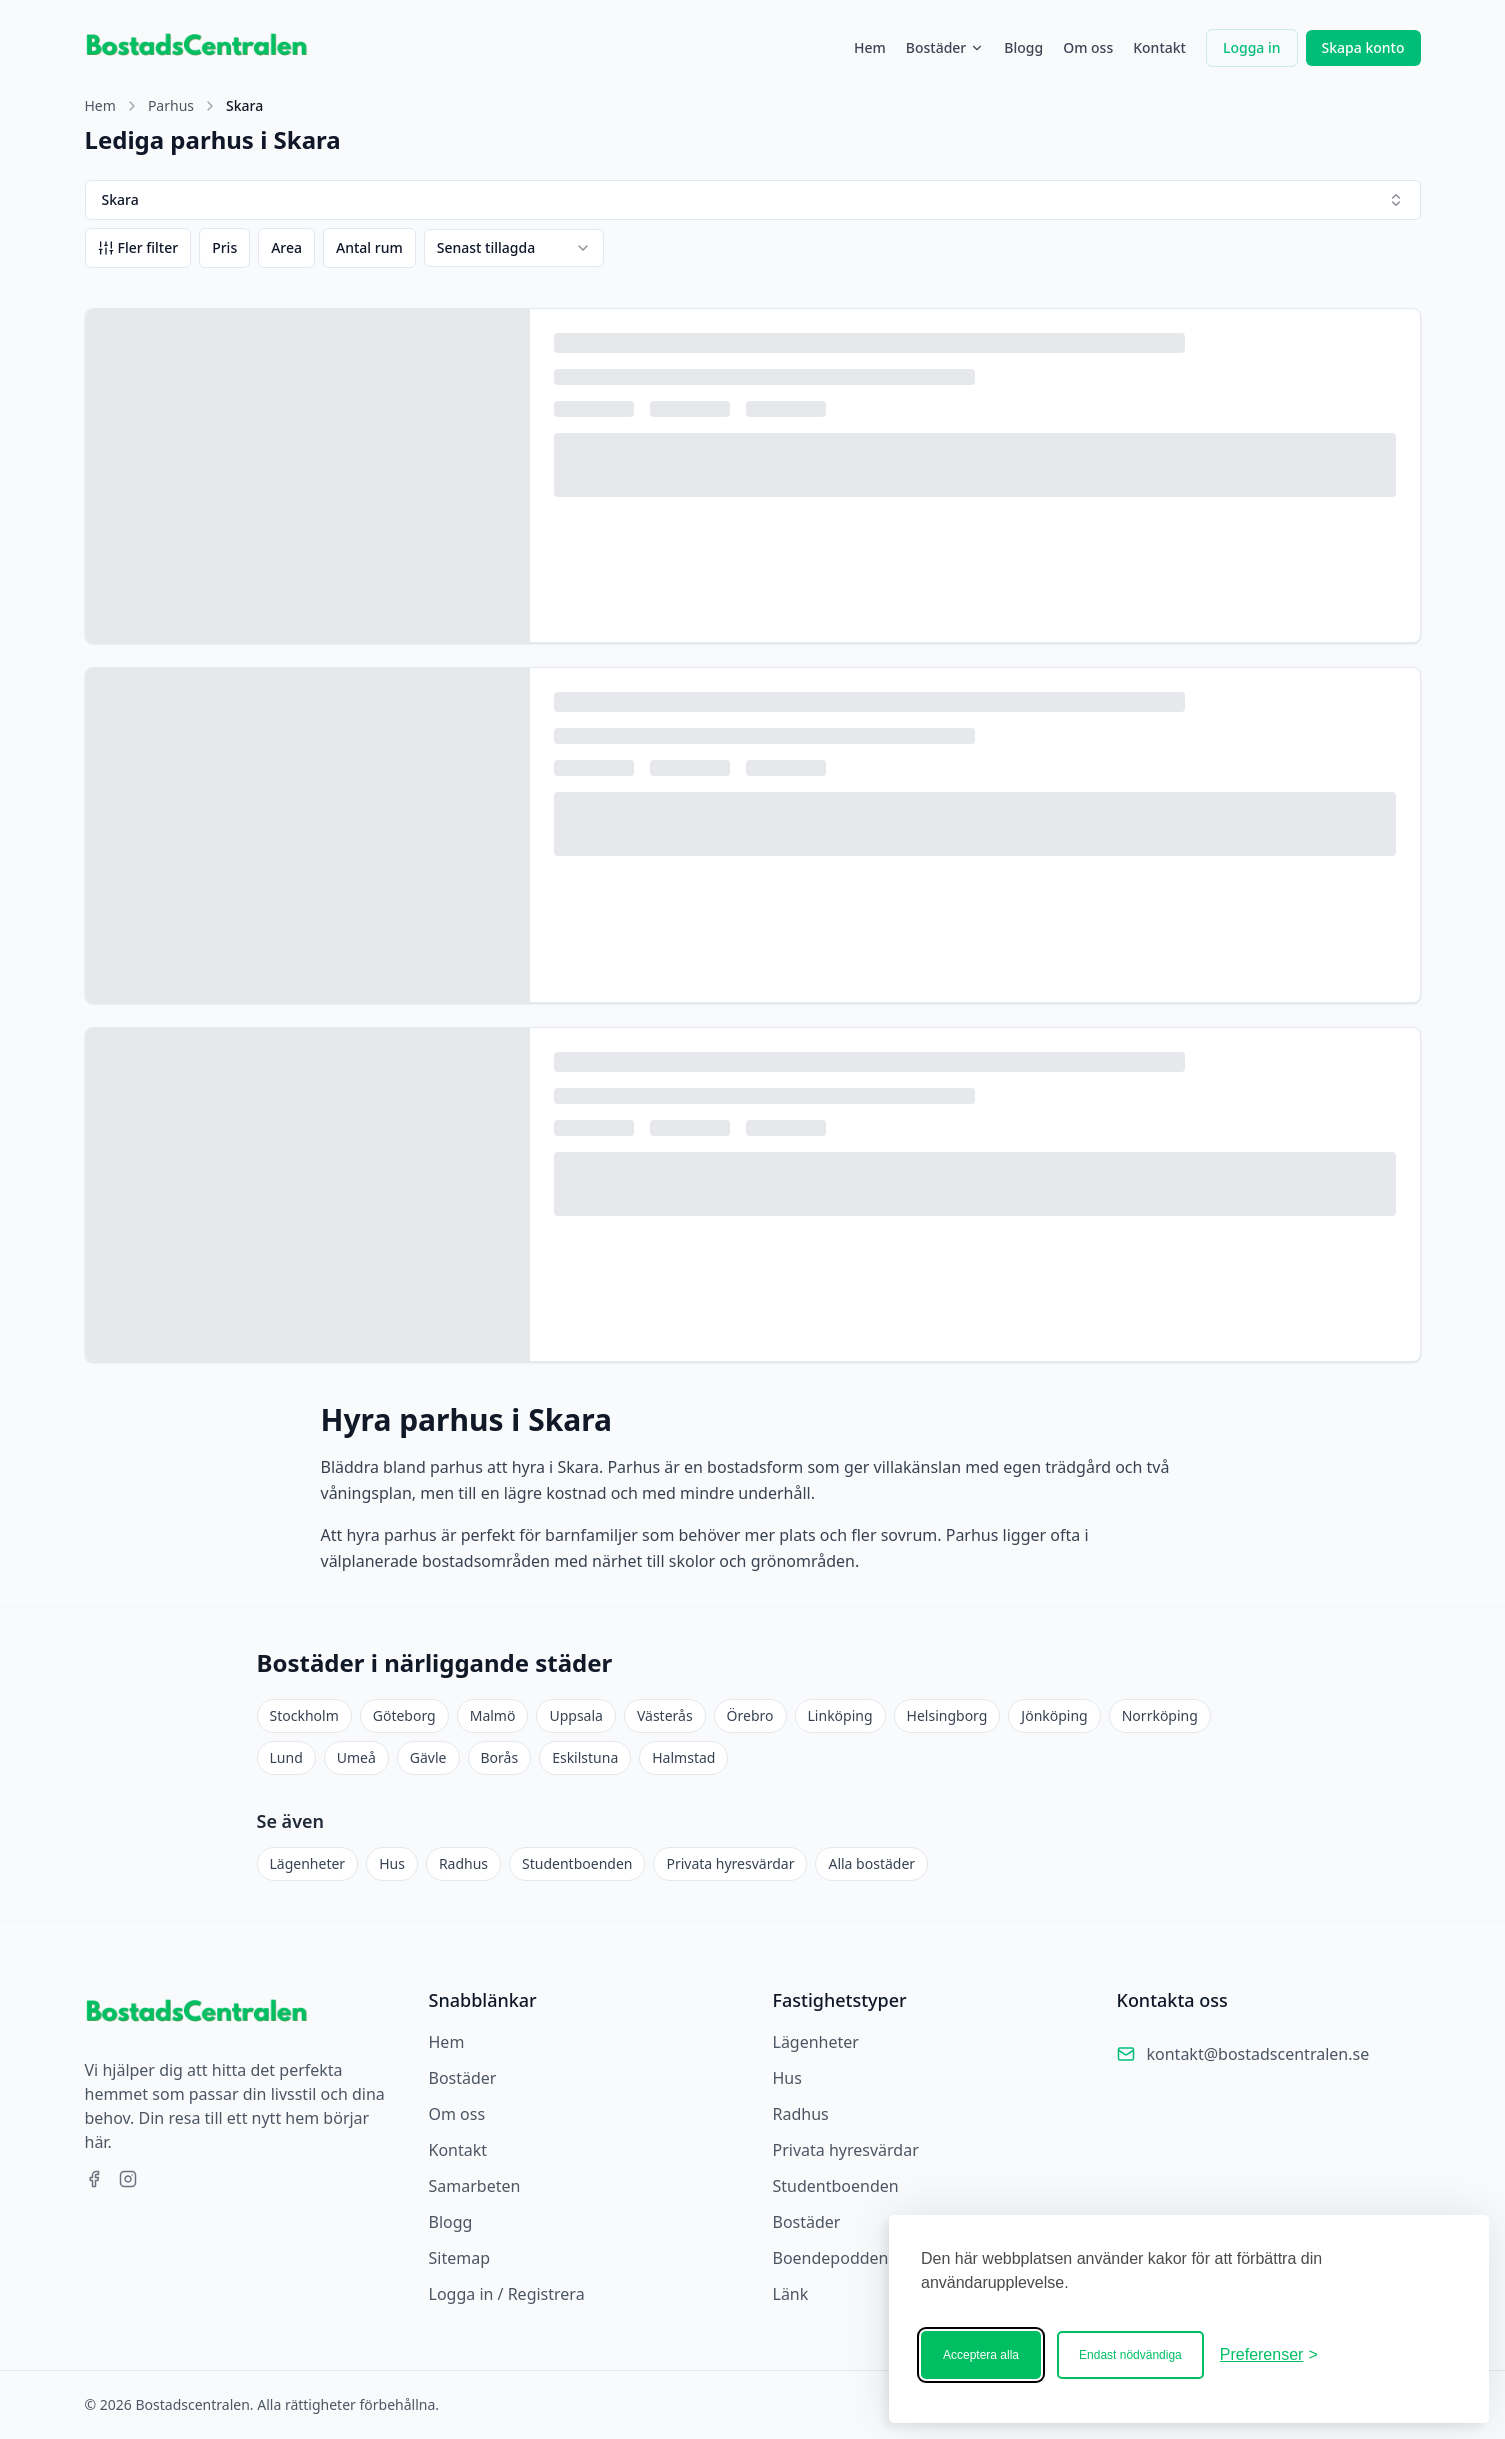 This screenshot has width=1505, height=2439. I want to click on Radhus, so click(463, 1863).